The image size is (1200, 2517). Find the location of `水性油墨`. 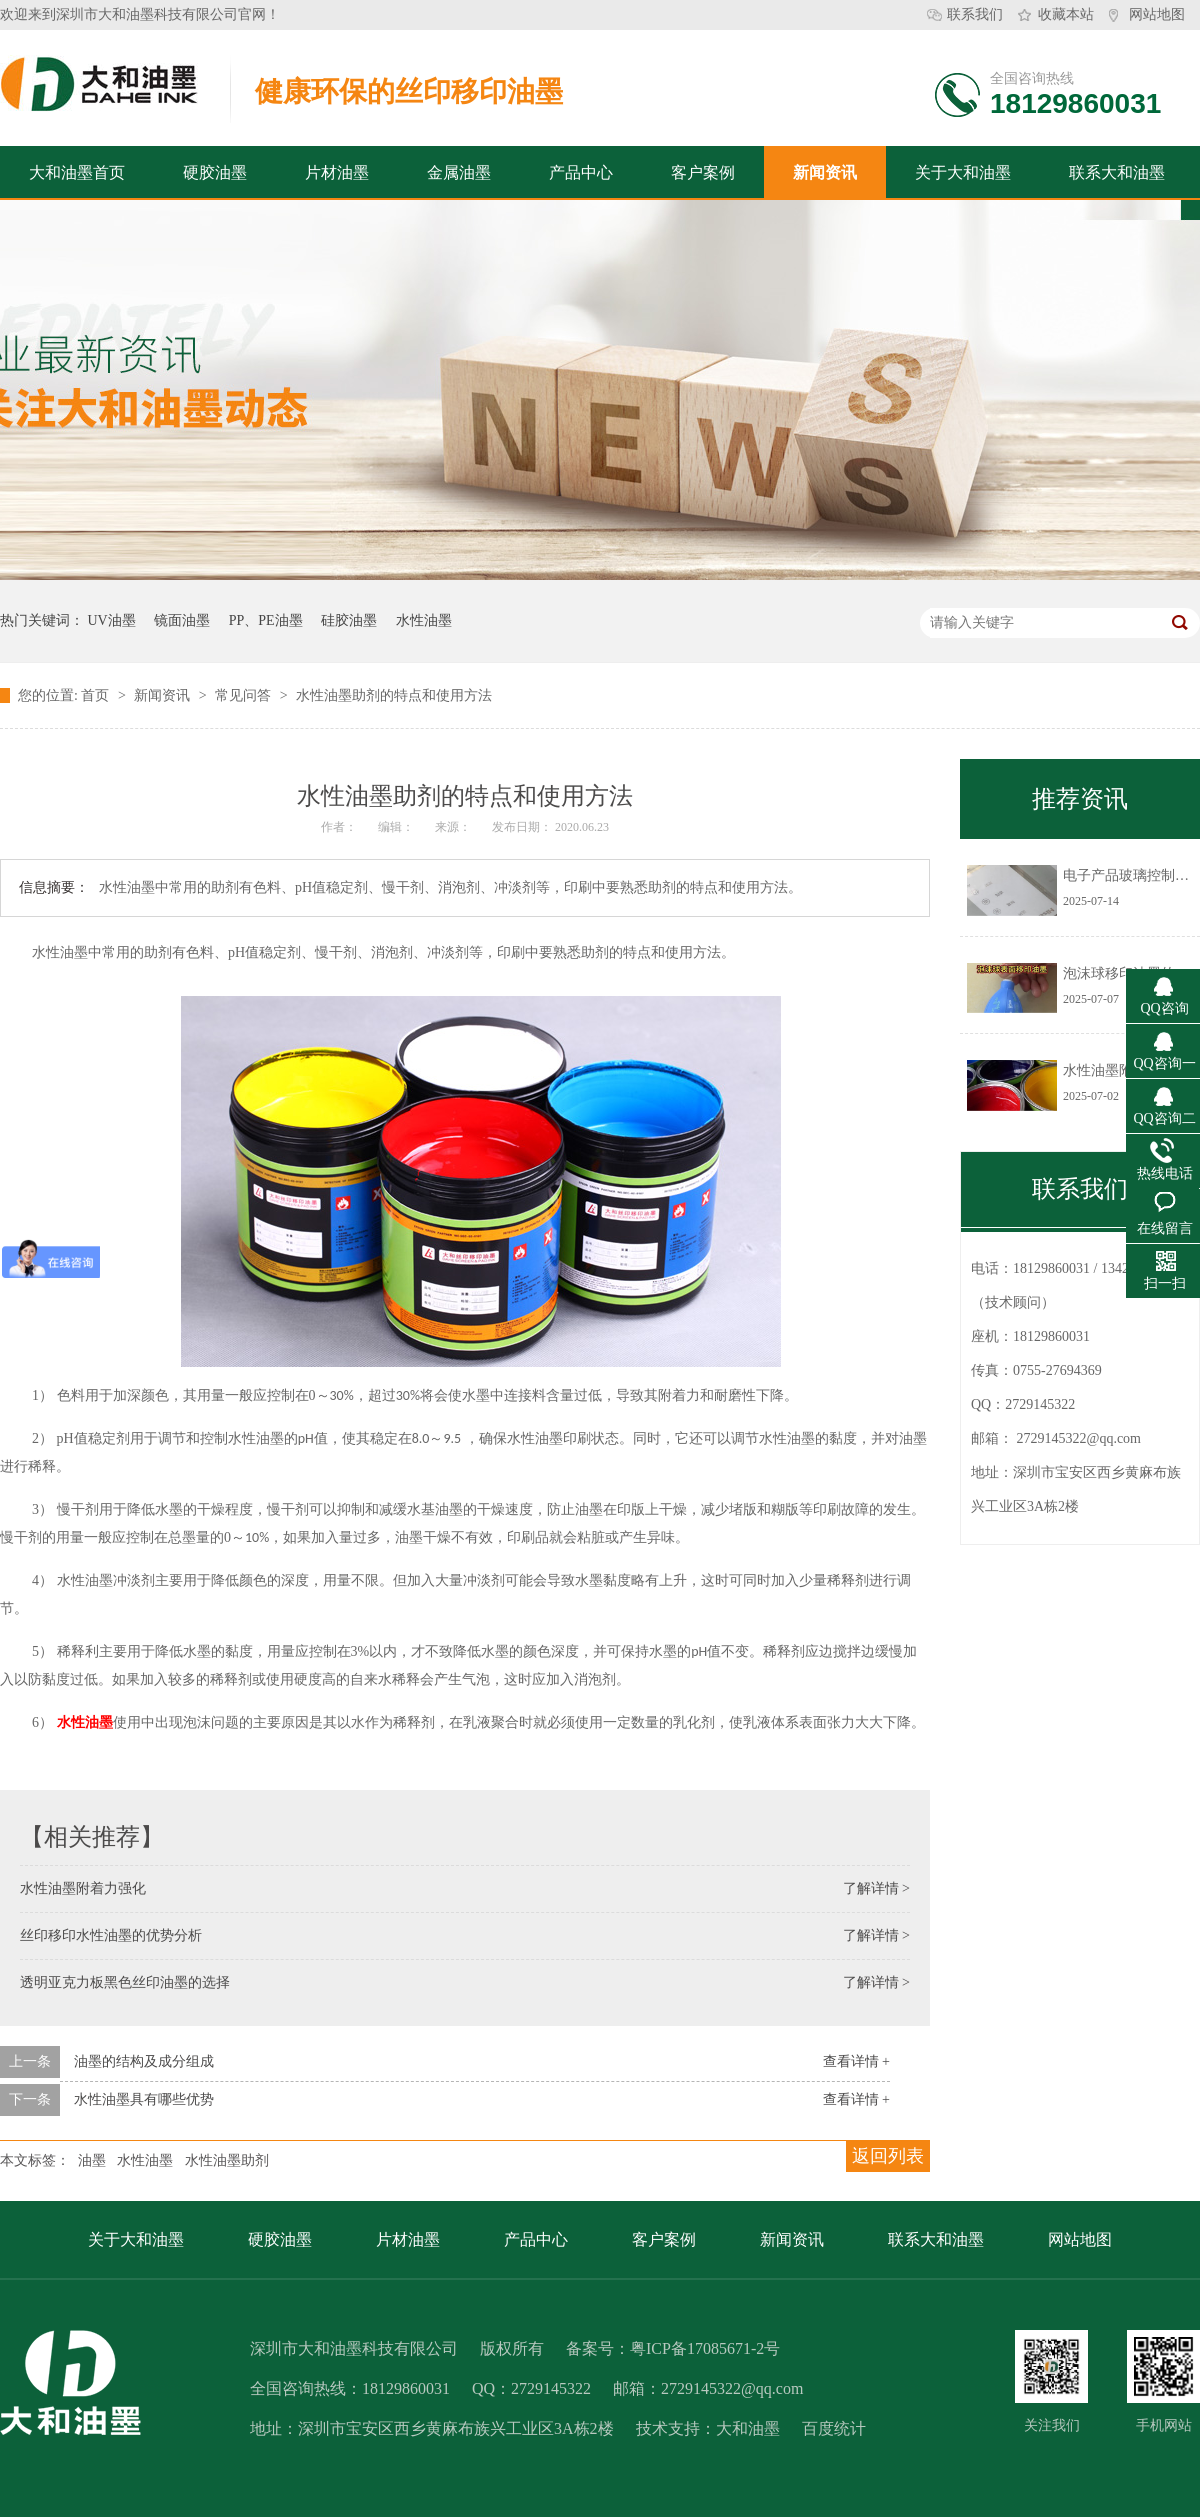

水性油墨 is located at coordinates (424, 620).